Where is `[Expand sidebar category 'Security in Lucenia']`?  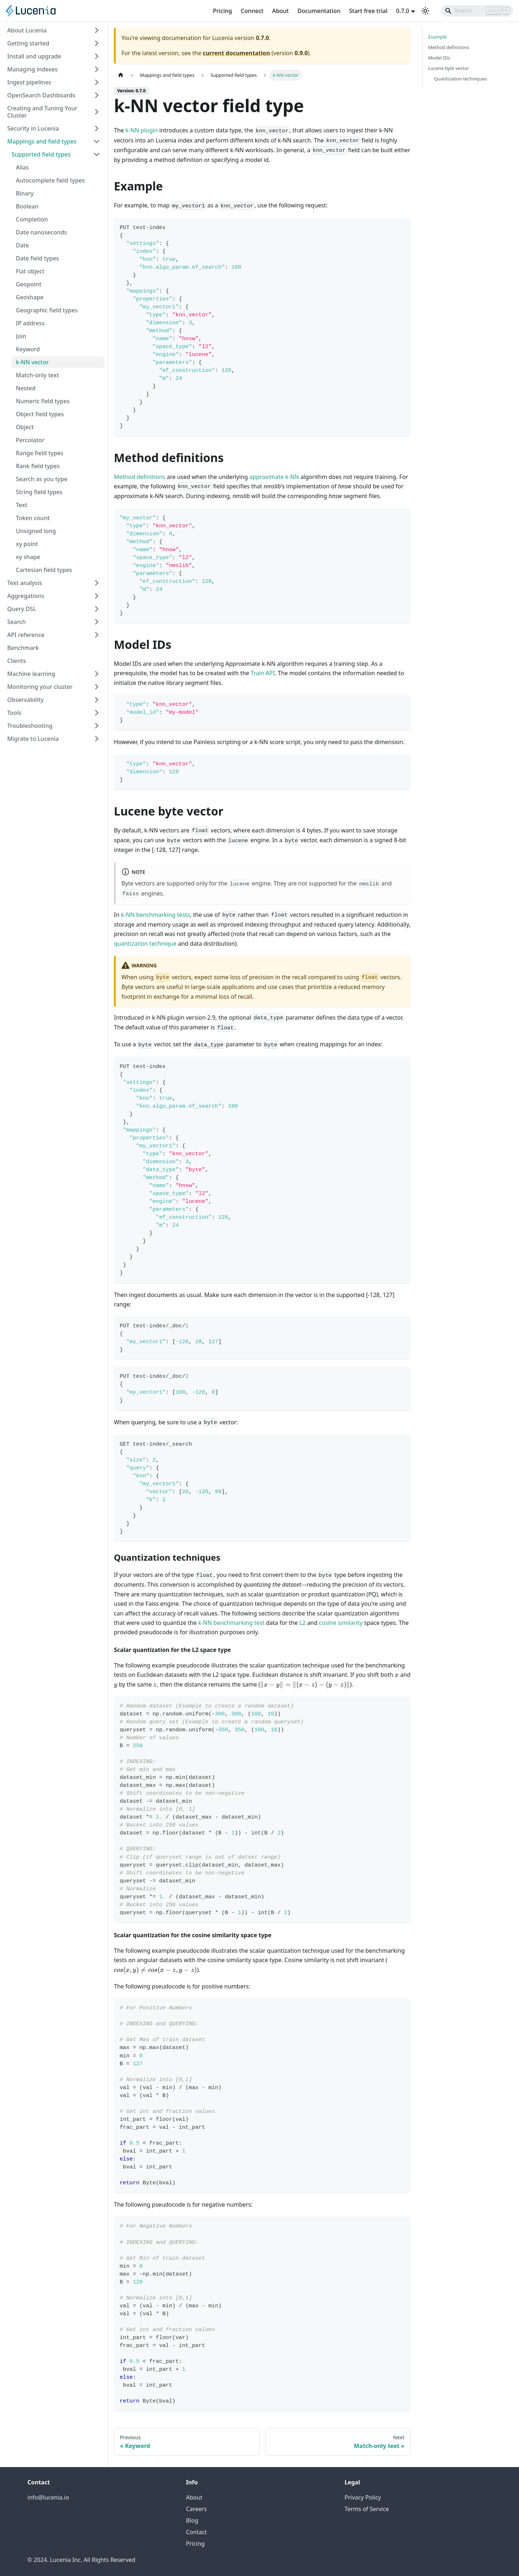 [Expand sidebar category 'Security in Lucenia'] is located at coordinates (97, 128).